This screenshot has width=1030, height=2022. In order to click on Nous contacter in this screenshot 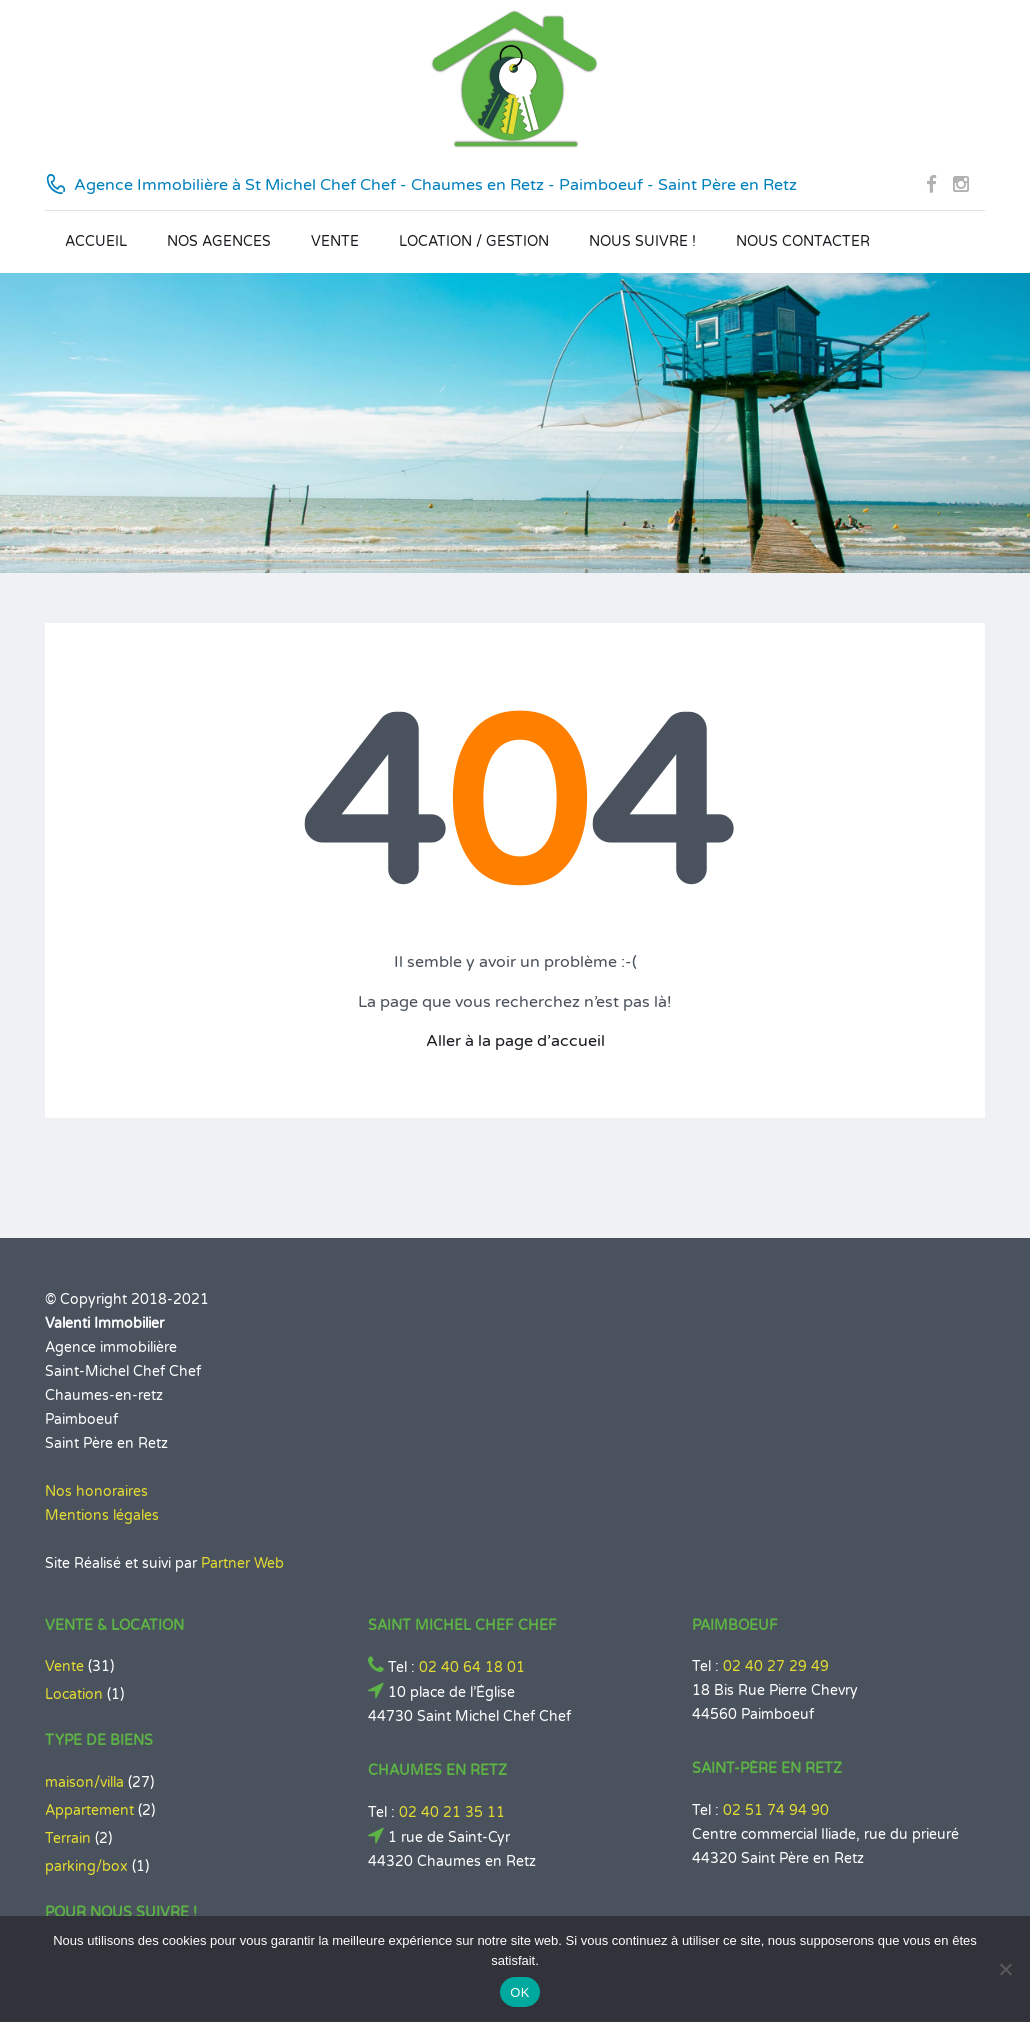, I will do `click(803, 241)`.